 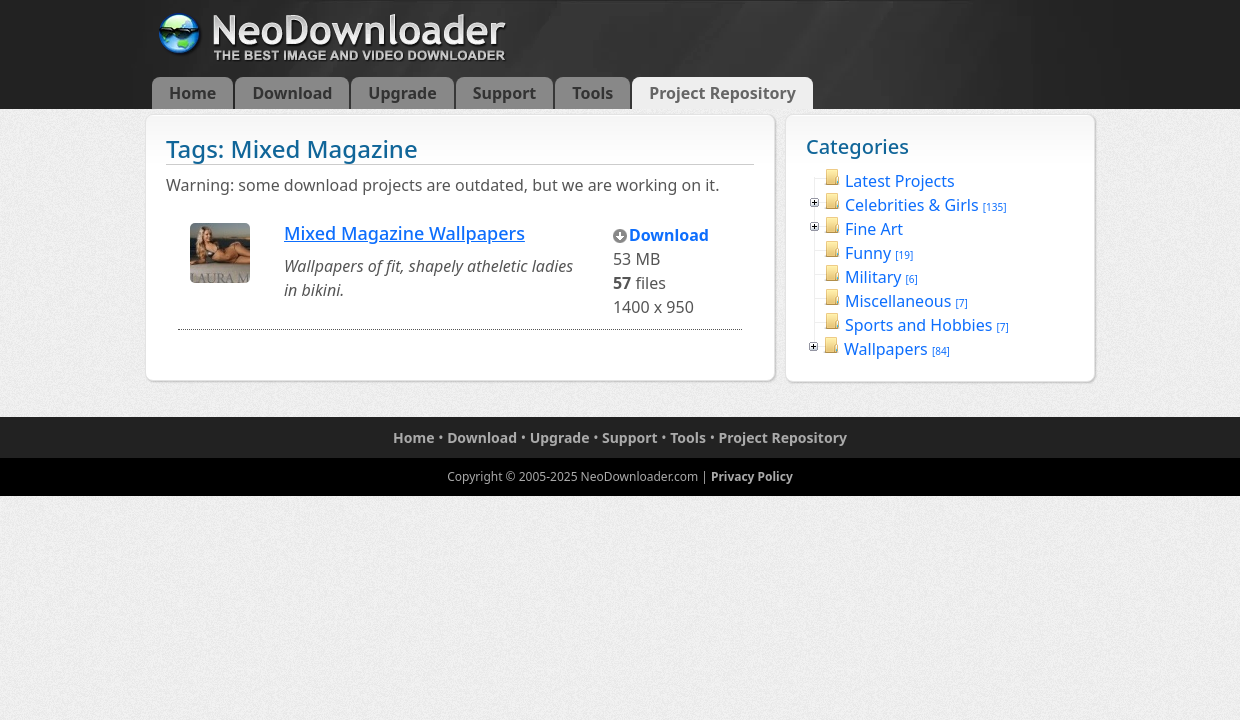 I want to click on Wallpapers, so click(x=897, y=349).